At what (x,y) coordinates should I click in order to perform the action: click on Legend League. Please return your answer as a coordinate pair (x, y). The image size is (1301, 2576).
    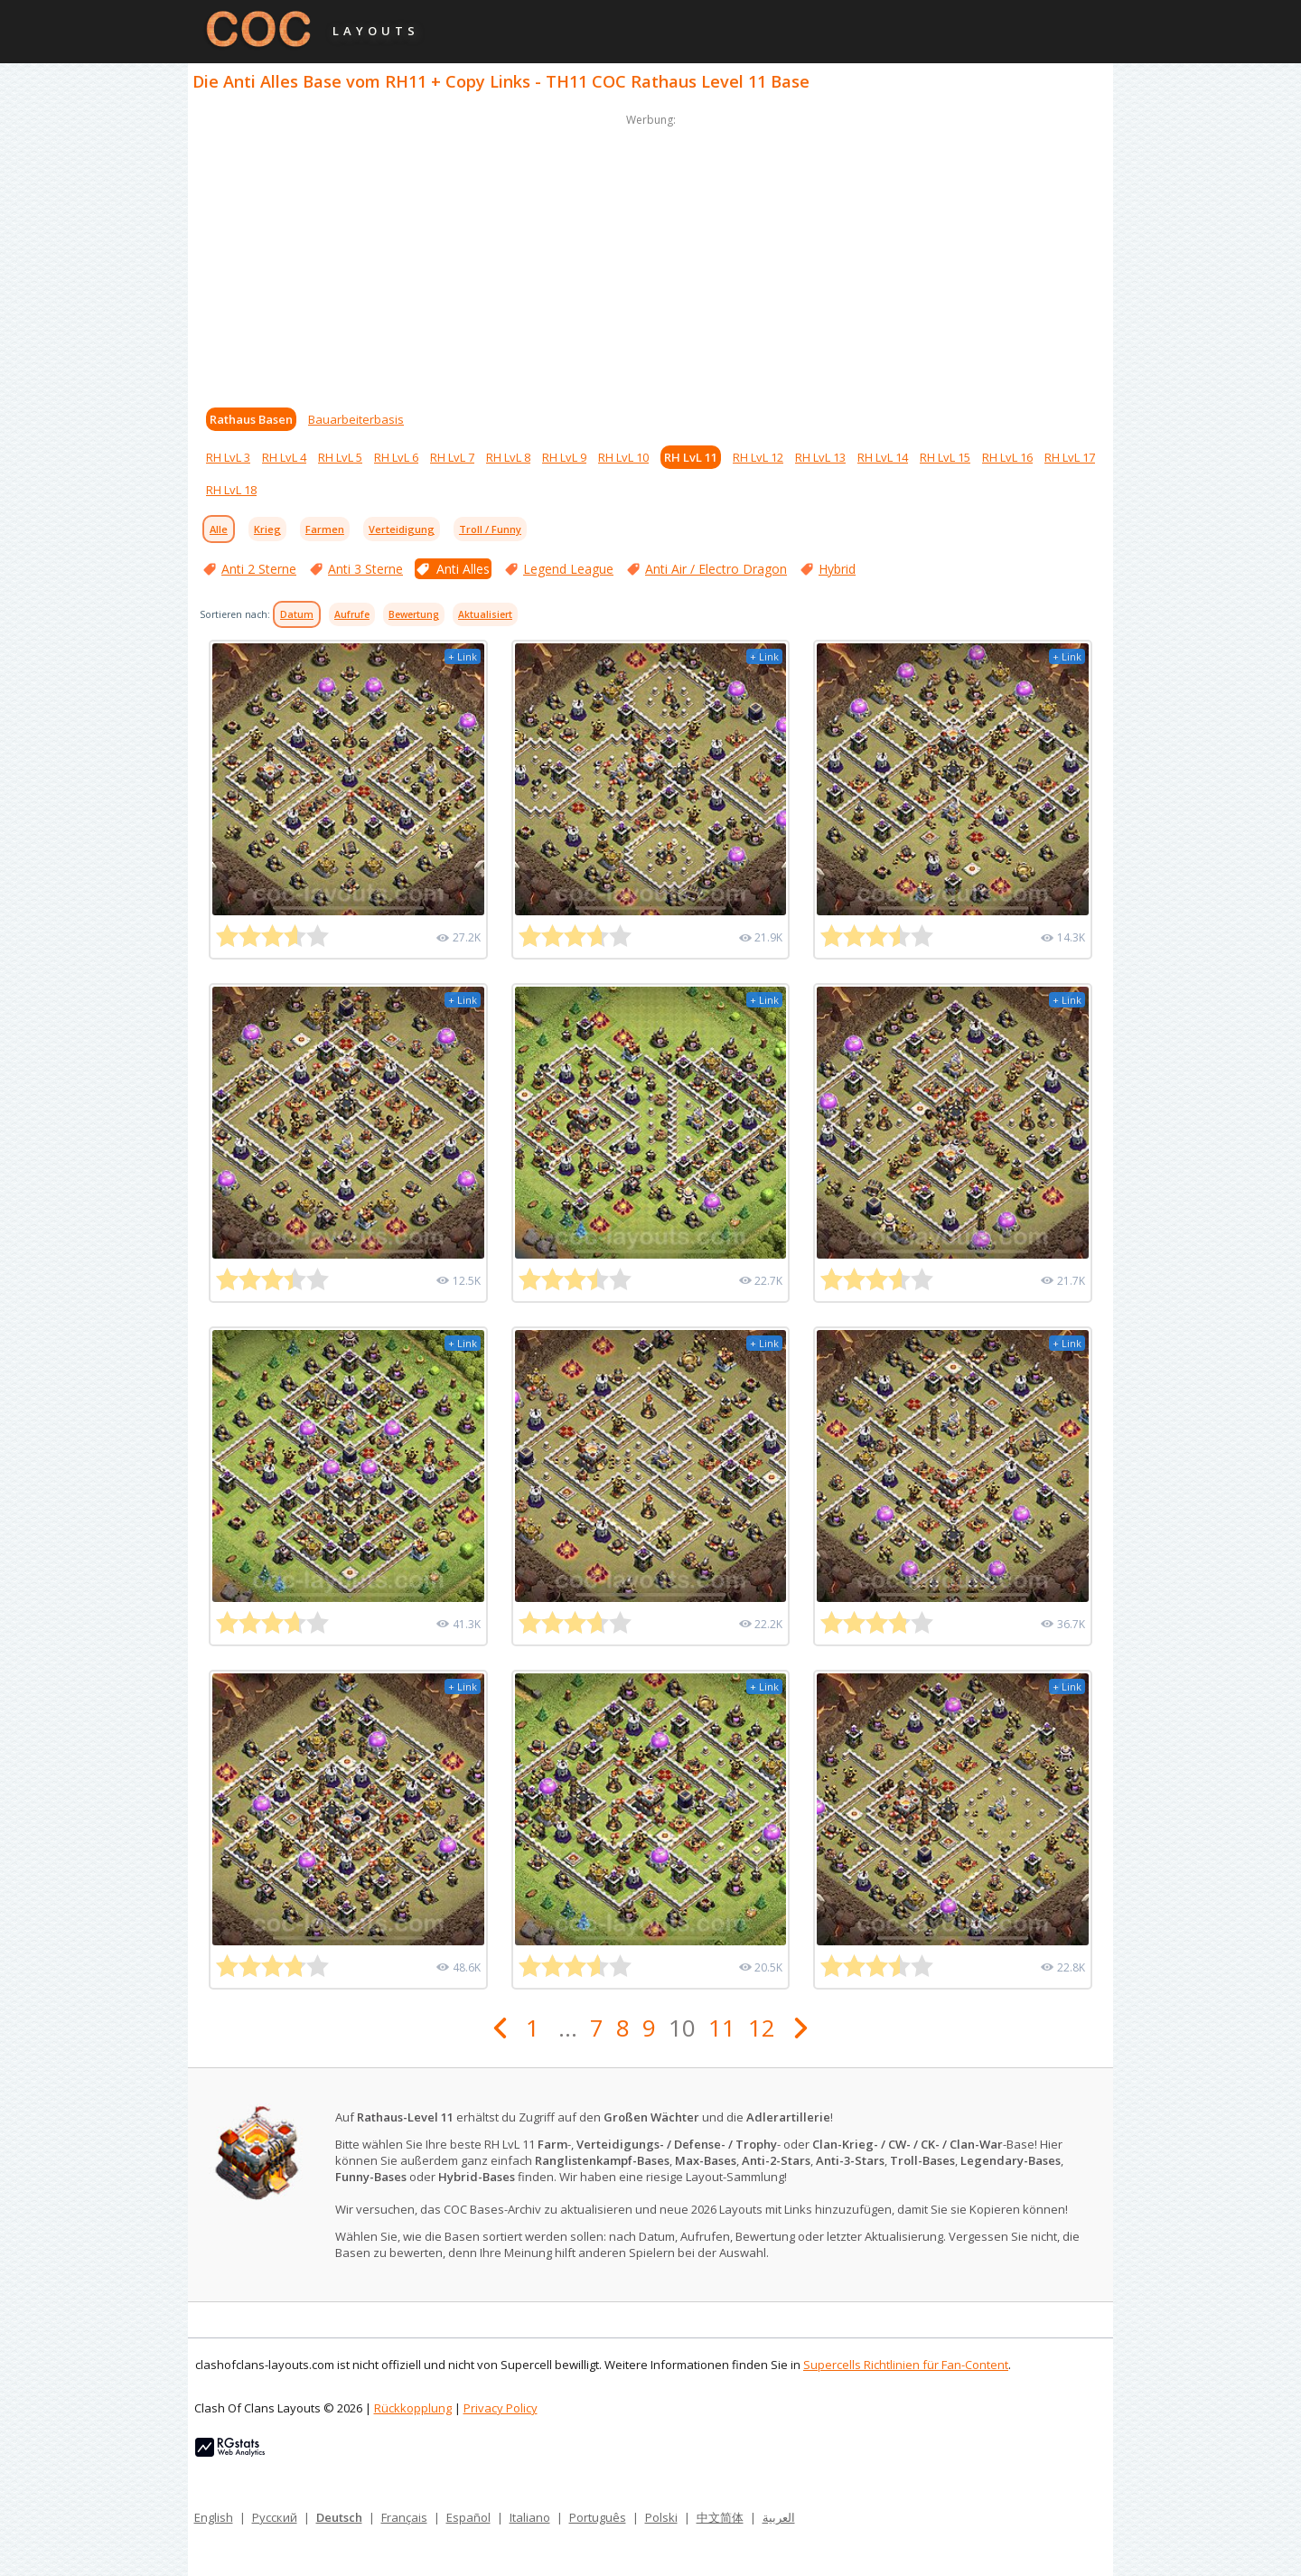
    Looking at the image, I should click on (568, 568).